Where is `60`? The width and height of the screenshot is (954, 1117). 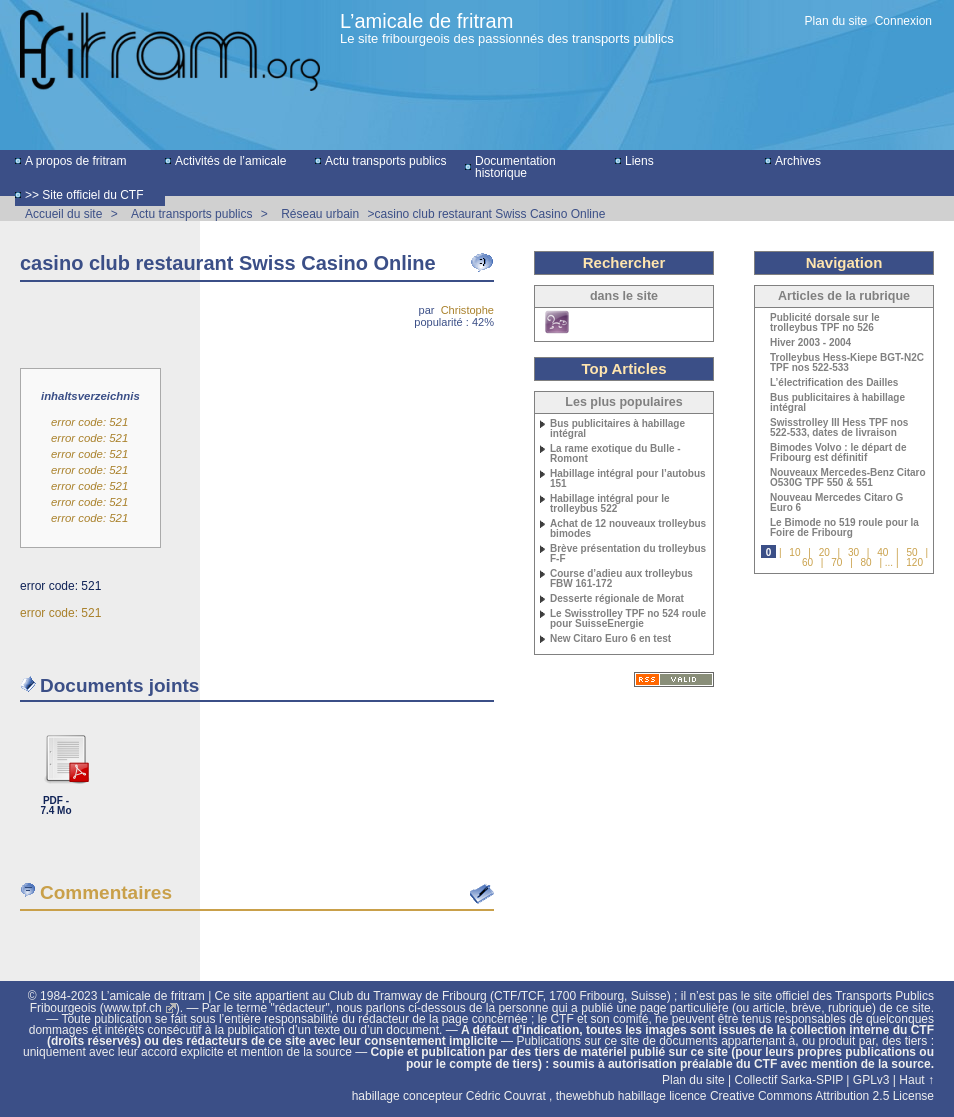 60 is located at coordinates (807, 562).